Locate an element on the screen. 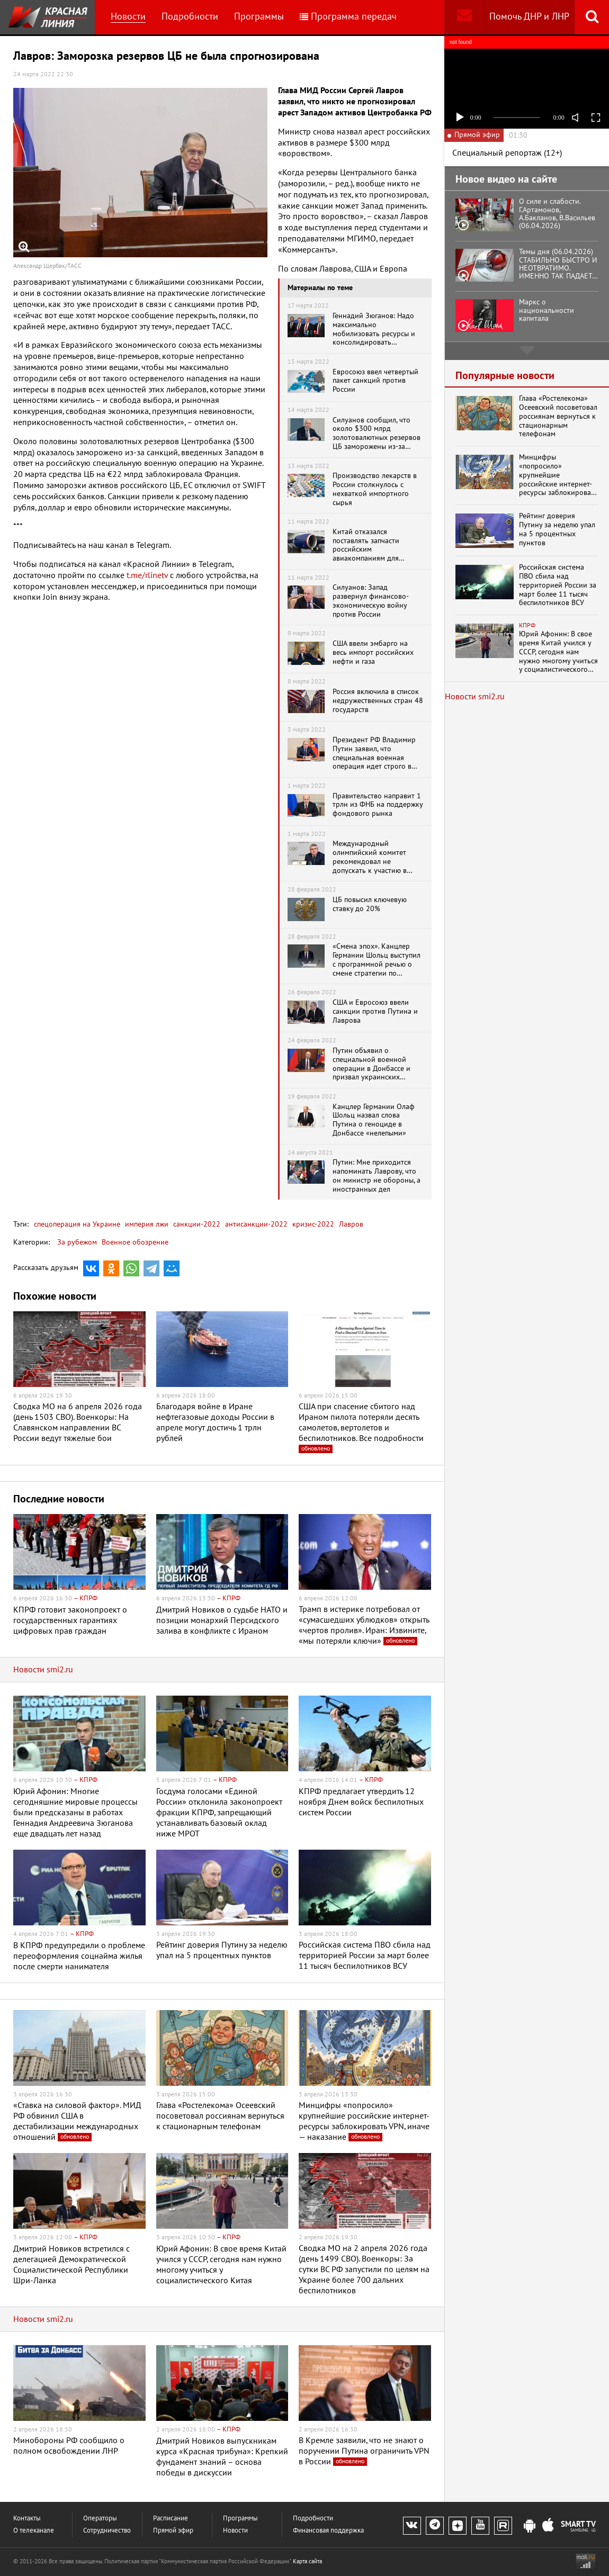 Image resolution: width=609 pixels, height=2576 pixels. Программа передач is located at coordinates (348, 16).